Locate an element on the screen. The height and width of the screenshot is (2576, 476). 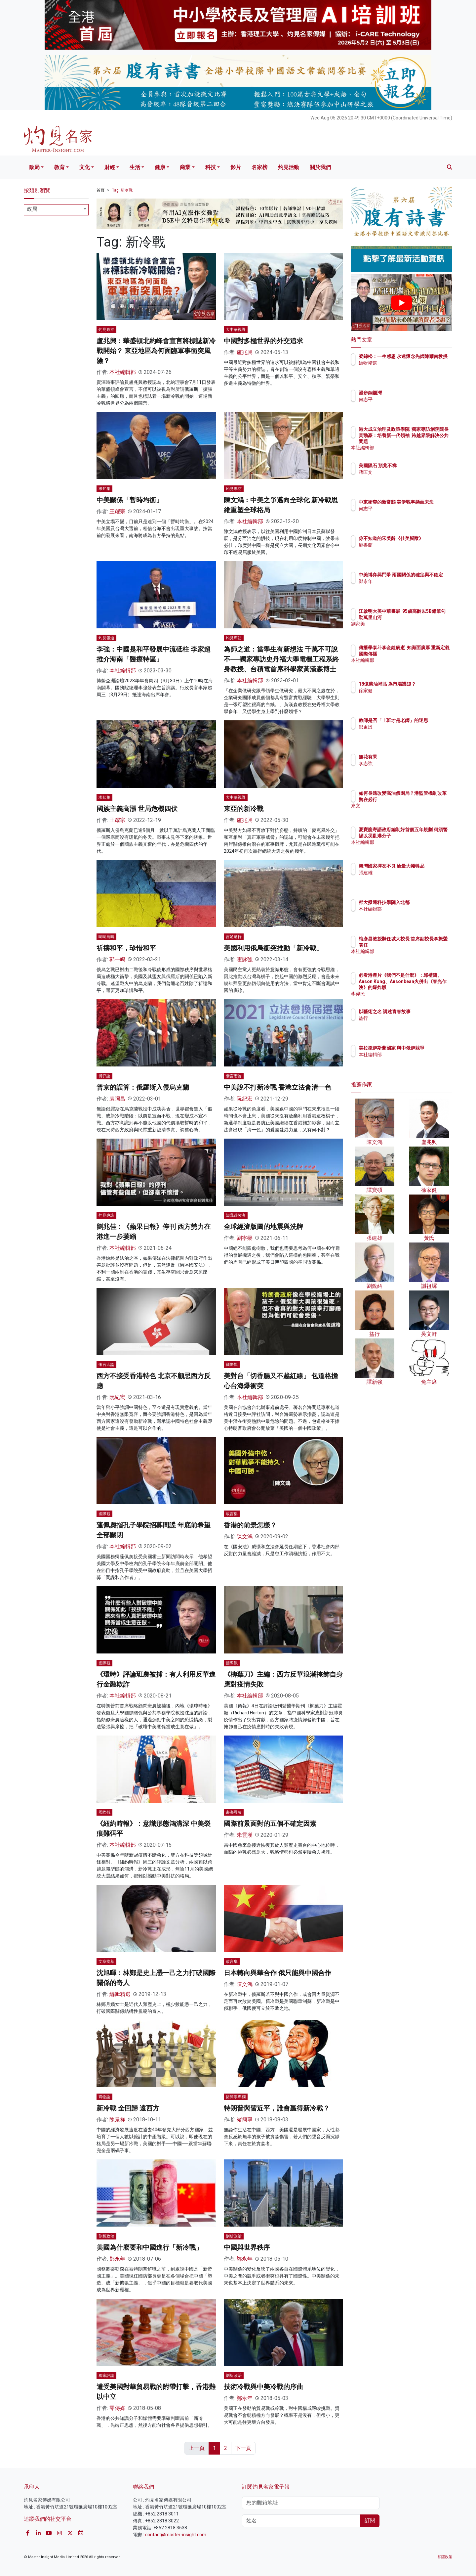
來文 is located at coordinates (402, 811).